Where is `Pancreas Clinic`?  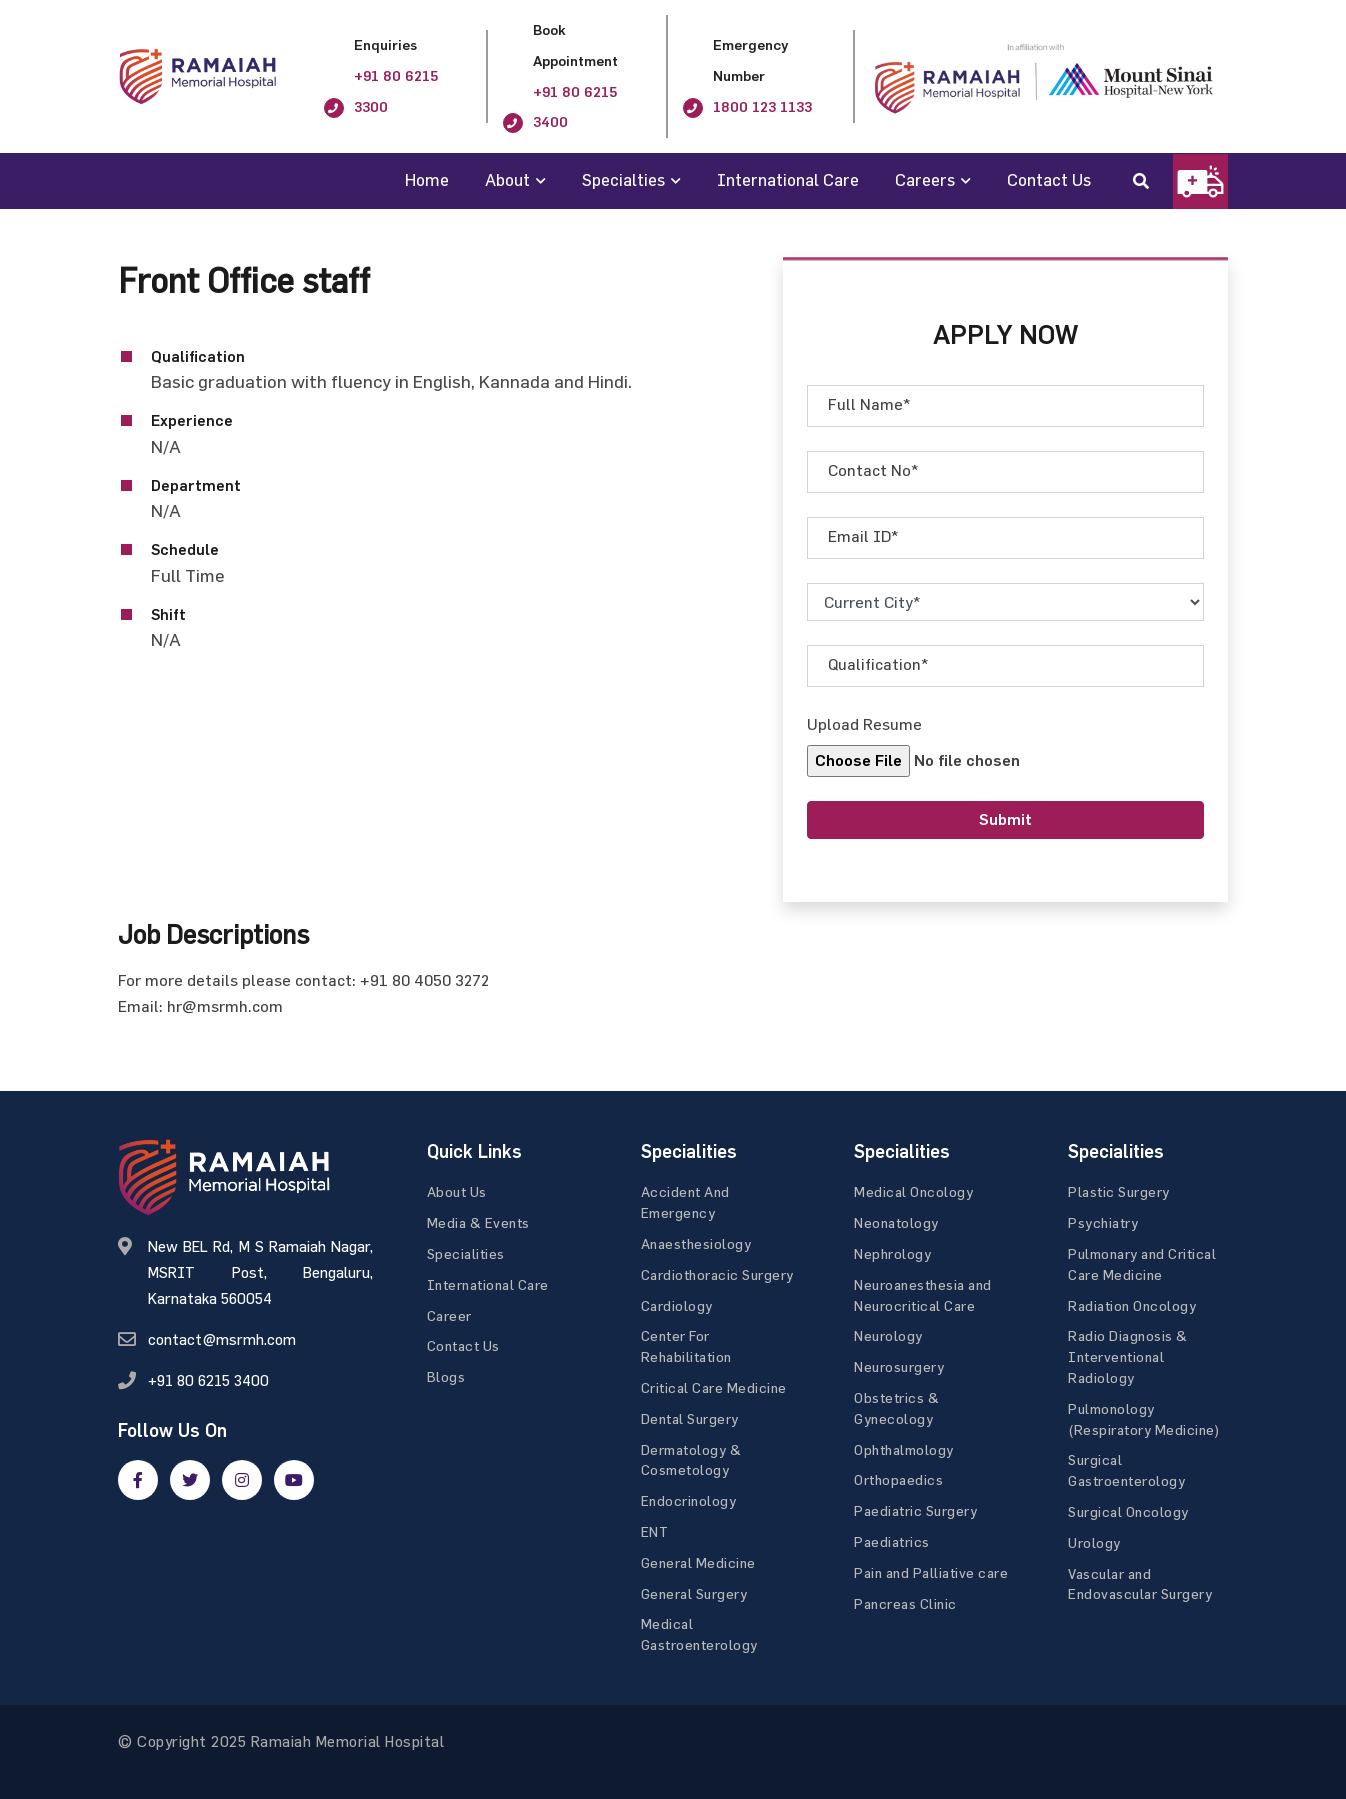
Pancreas Clinic is located at coordinates (905, 1603).